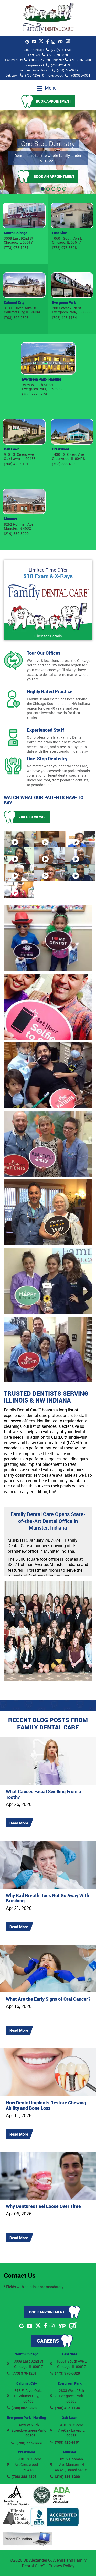 This screenshot has width=96, height=2576. What do you see at coordinates (61, 2566) in the screenshot?
I see `Privacy Policy` at bounding box center [61, 2566].